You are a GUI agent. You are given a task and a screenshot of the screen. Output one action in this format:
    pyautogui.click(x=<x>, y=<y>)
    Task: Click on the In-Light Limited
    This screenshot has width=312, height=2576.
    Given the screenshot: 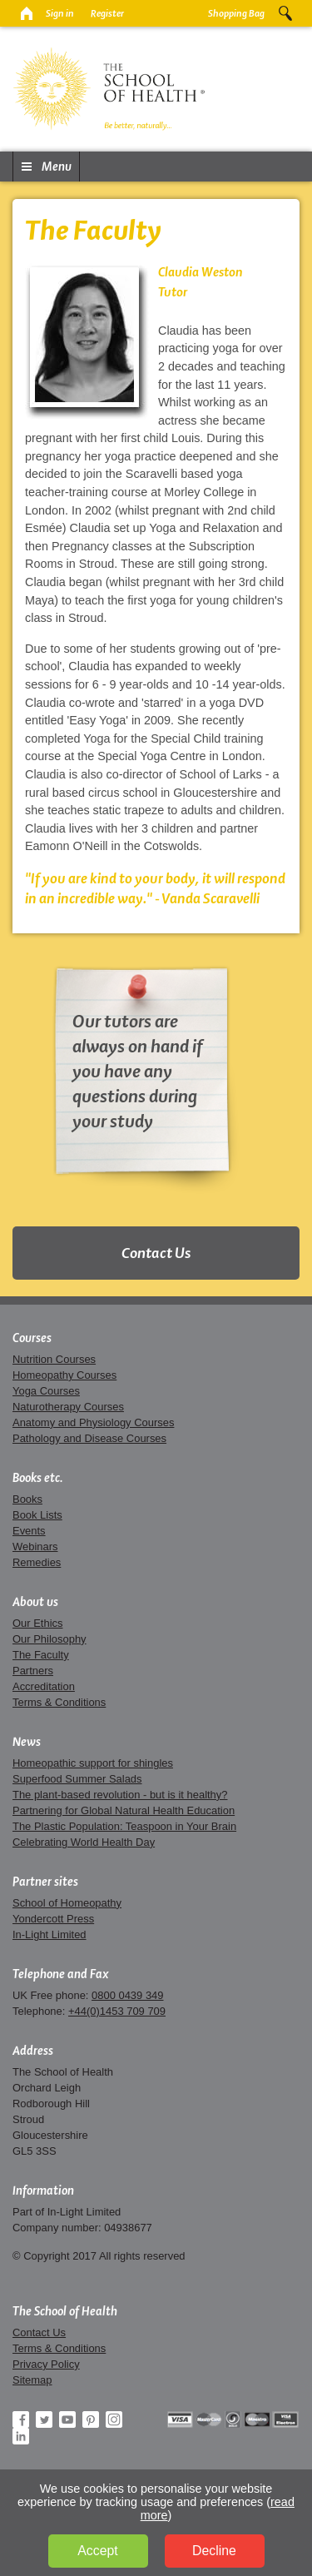 What is the action you would take?
    pyautogui.click(x=49, y=1934)
    